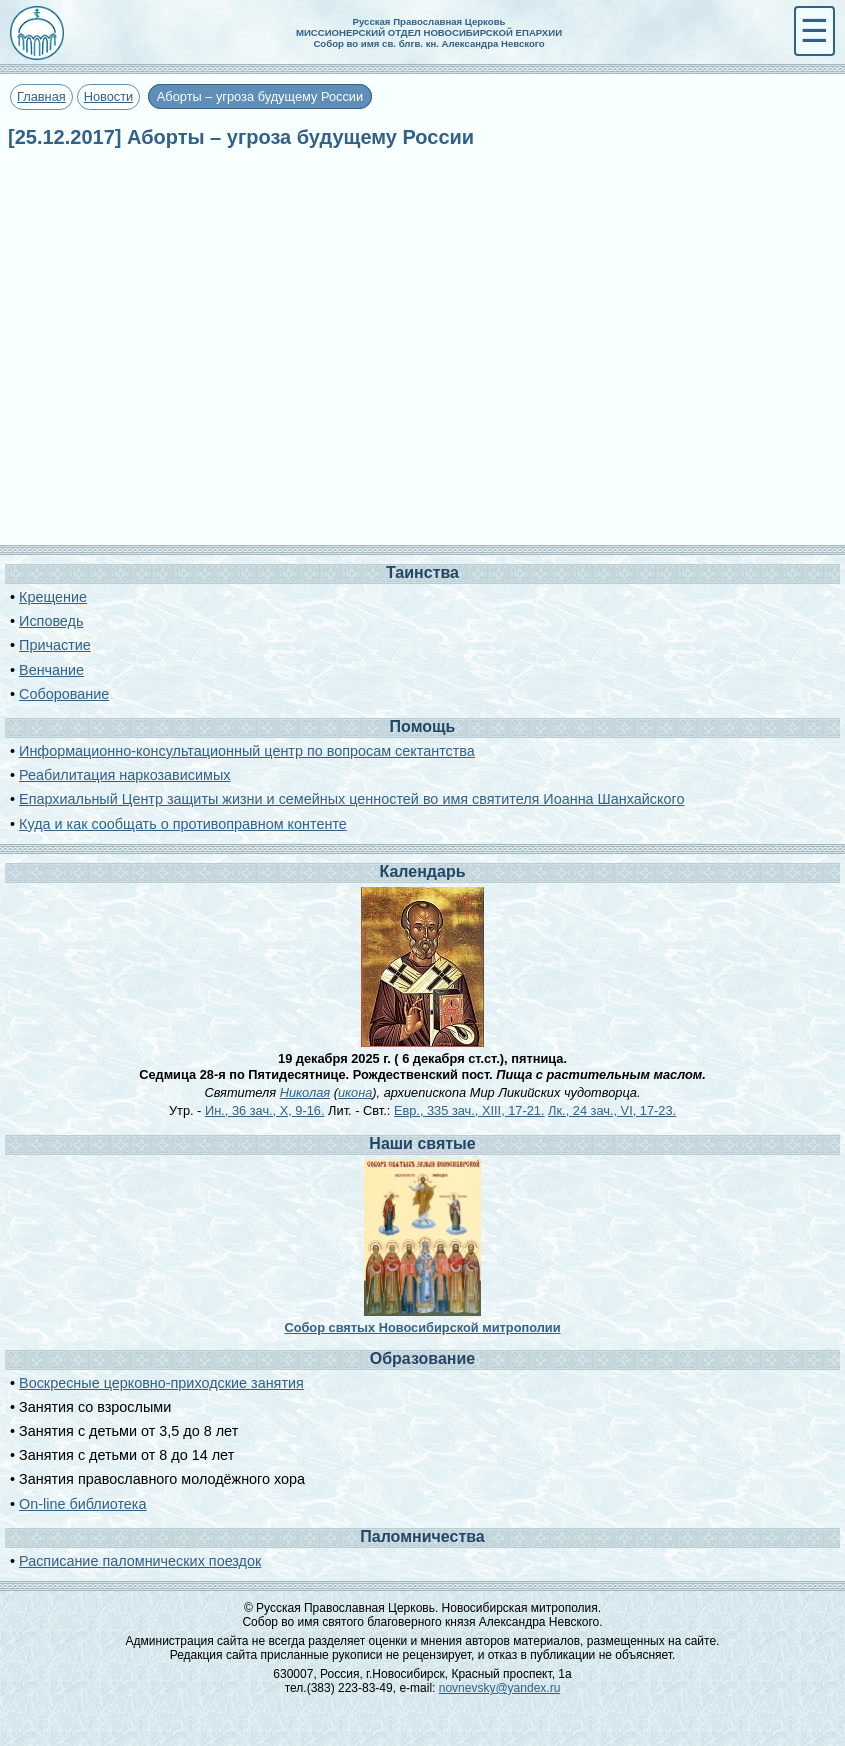  I want to click on Епархиальный Центр защиты жизни и семейных ценностей во имя святителя Иоанна Шанхайского, so click(351, 799).